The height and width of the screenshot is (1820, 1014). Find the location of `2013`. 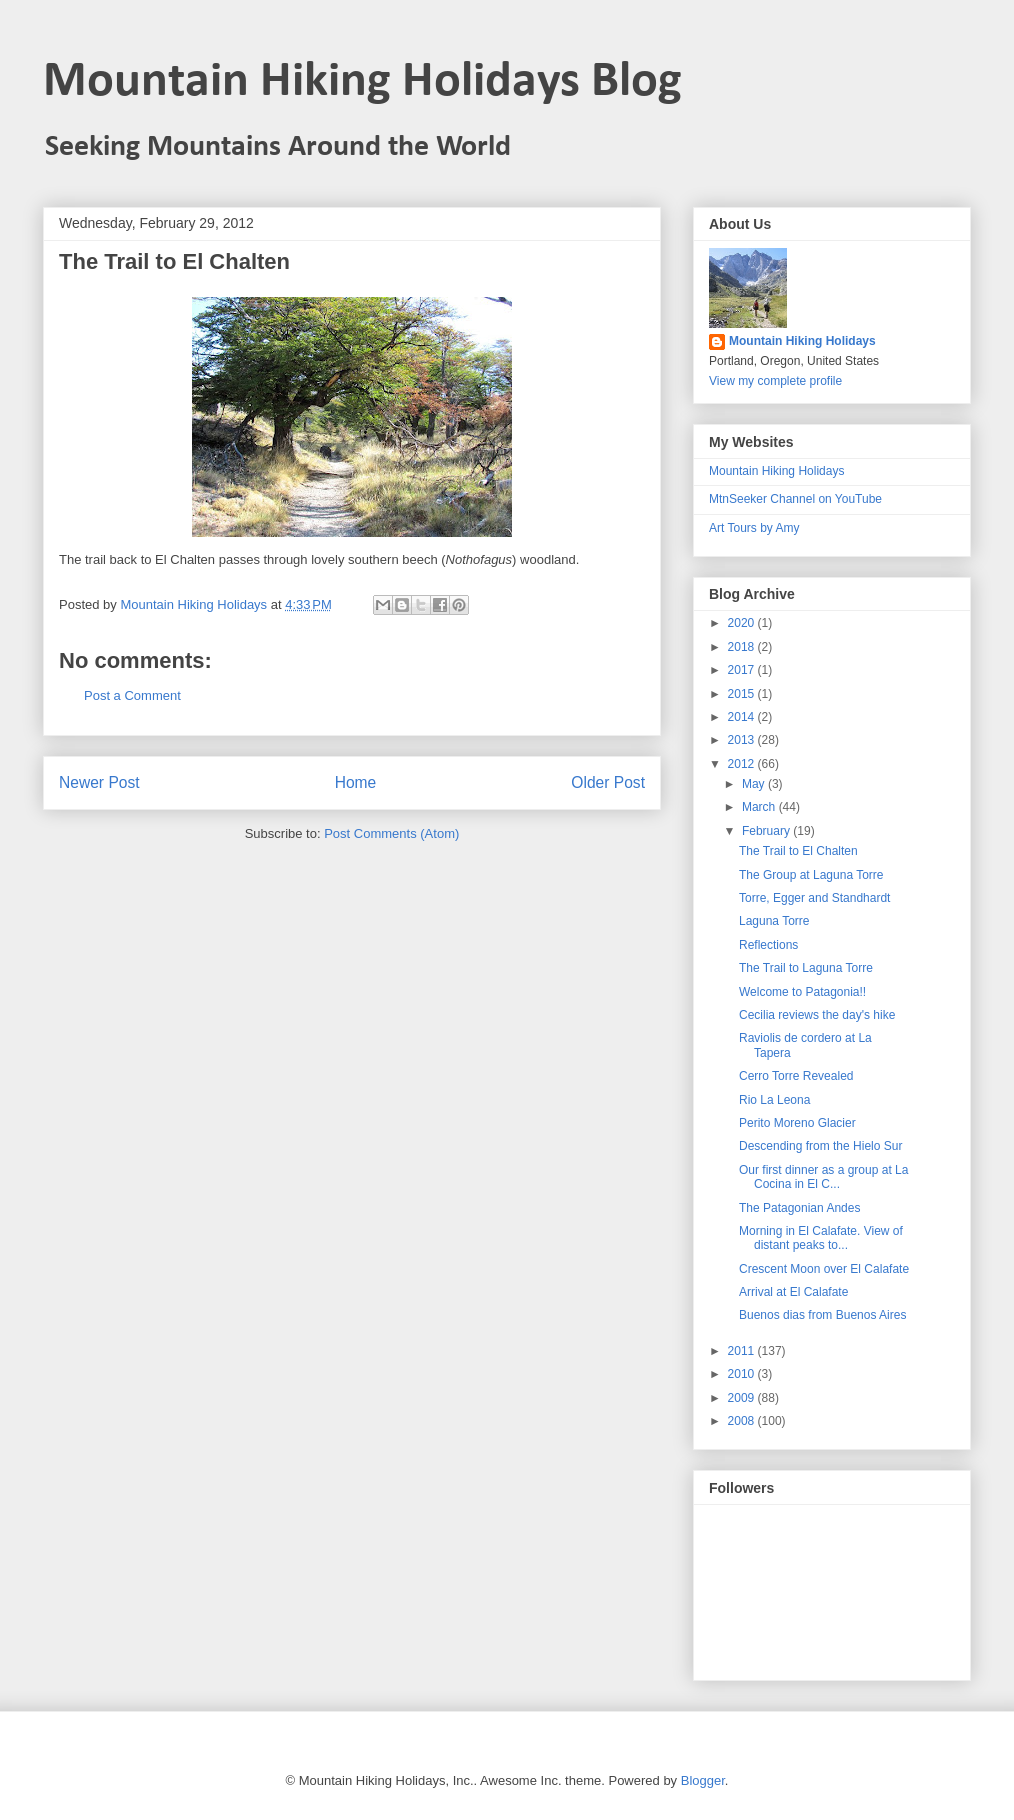

2013 is located at coordinates (743, 740).